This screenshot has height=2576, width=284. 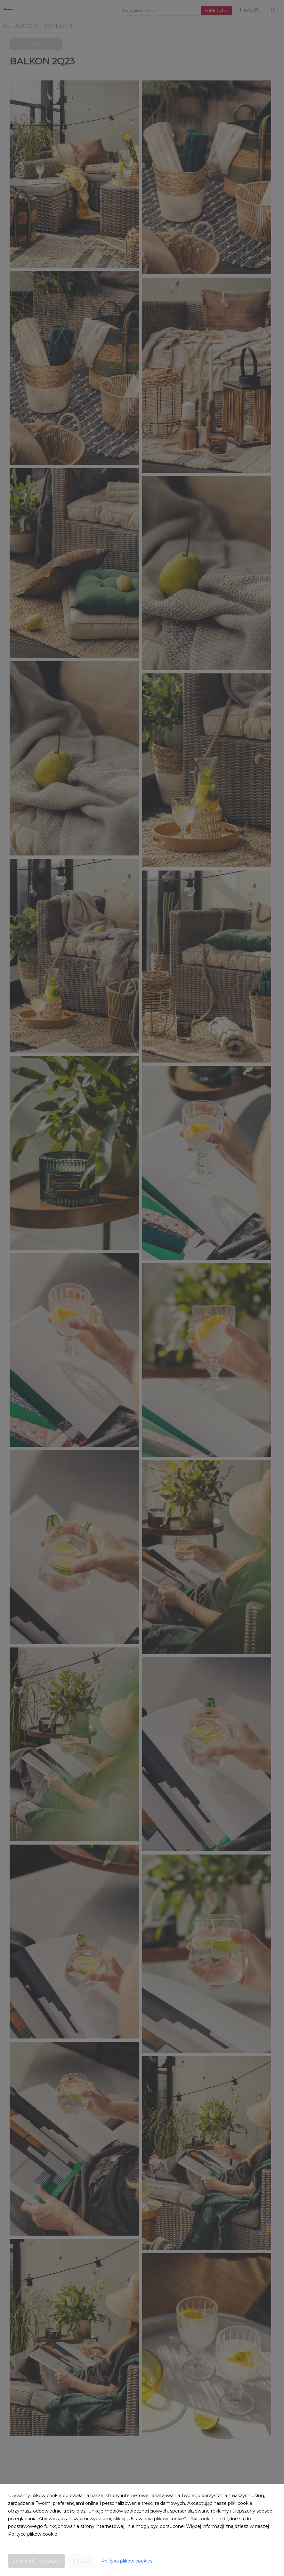 What do you see at coordinates (81, 2561) in the screenshot?
I see `Odrzuć` at bounding box center [81, 2561].